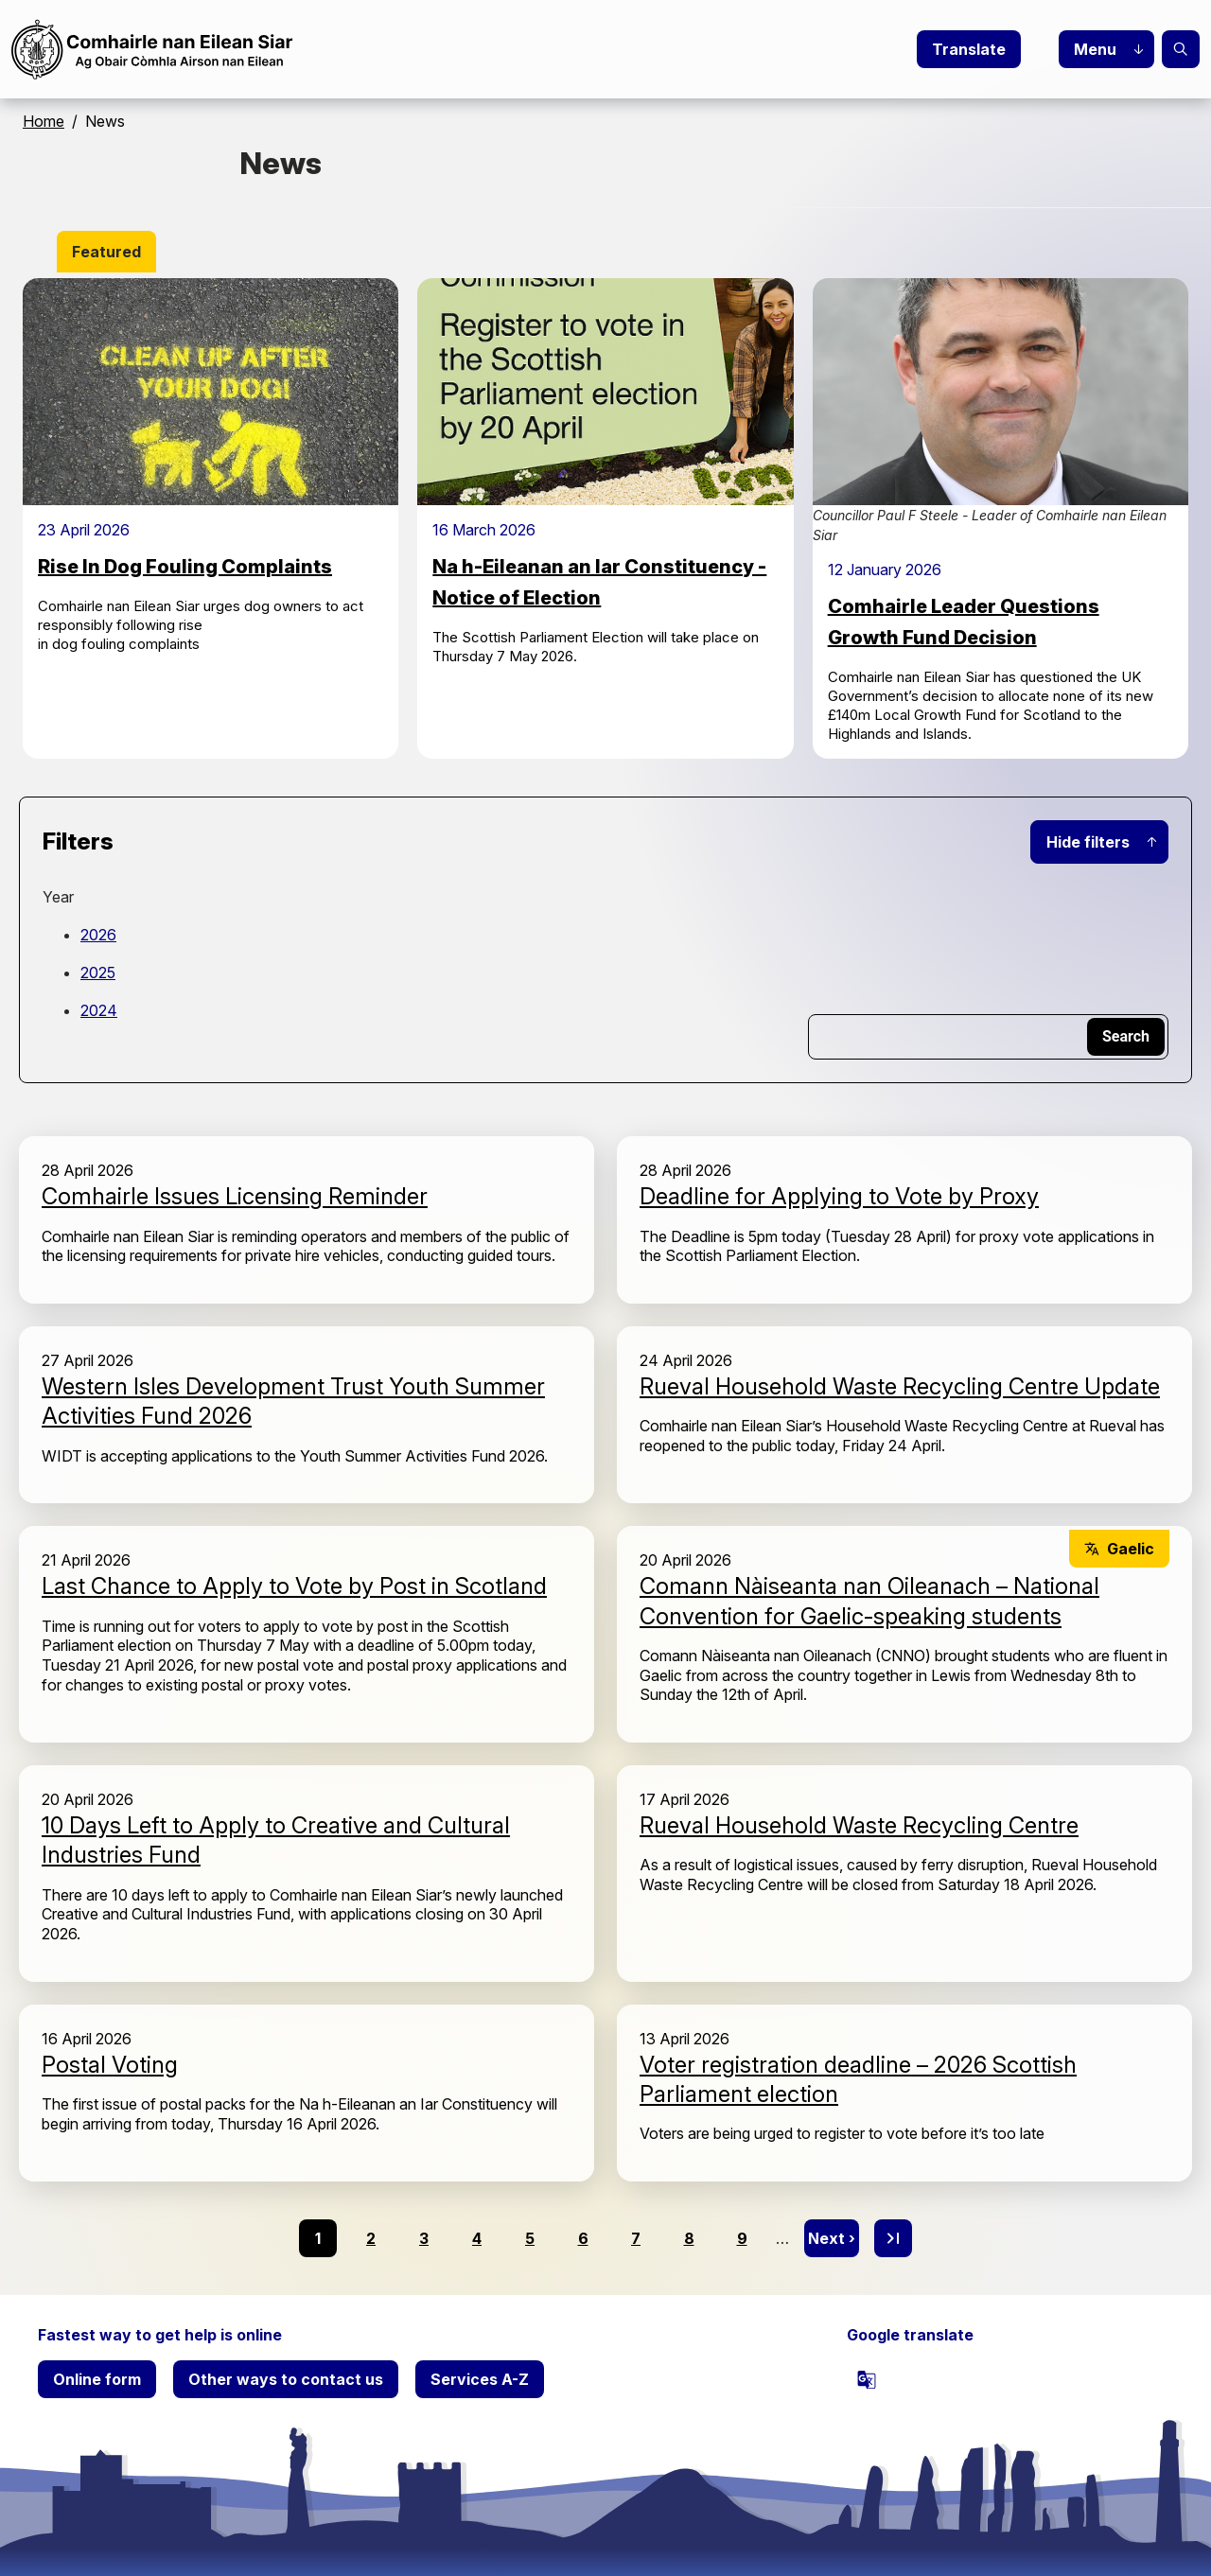  I want to click on Rueval Household Waste Recycling Centre, so click(859, 1825).